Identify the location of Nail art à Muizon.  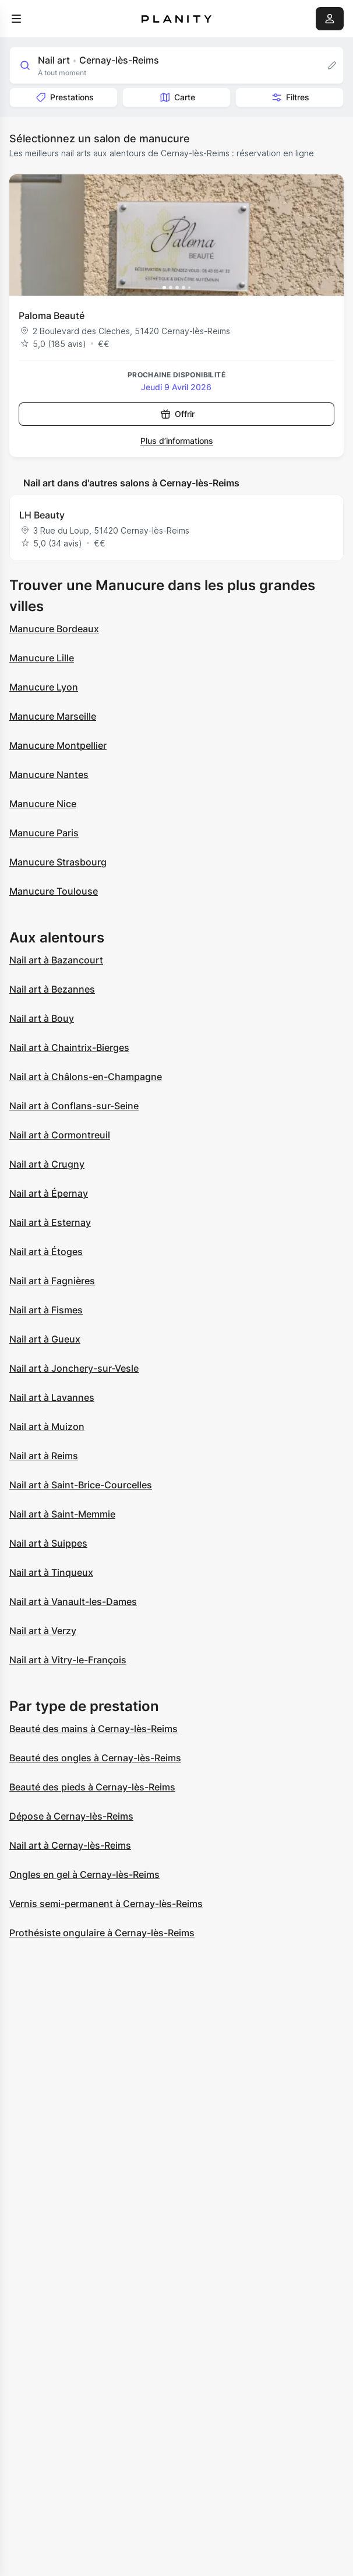
(46, 1426).